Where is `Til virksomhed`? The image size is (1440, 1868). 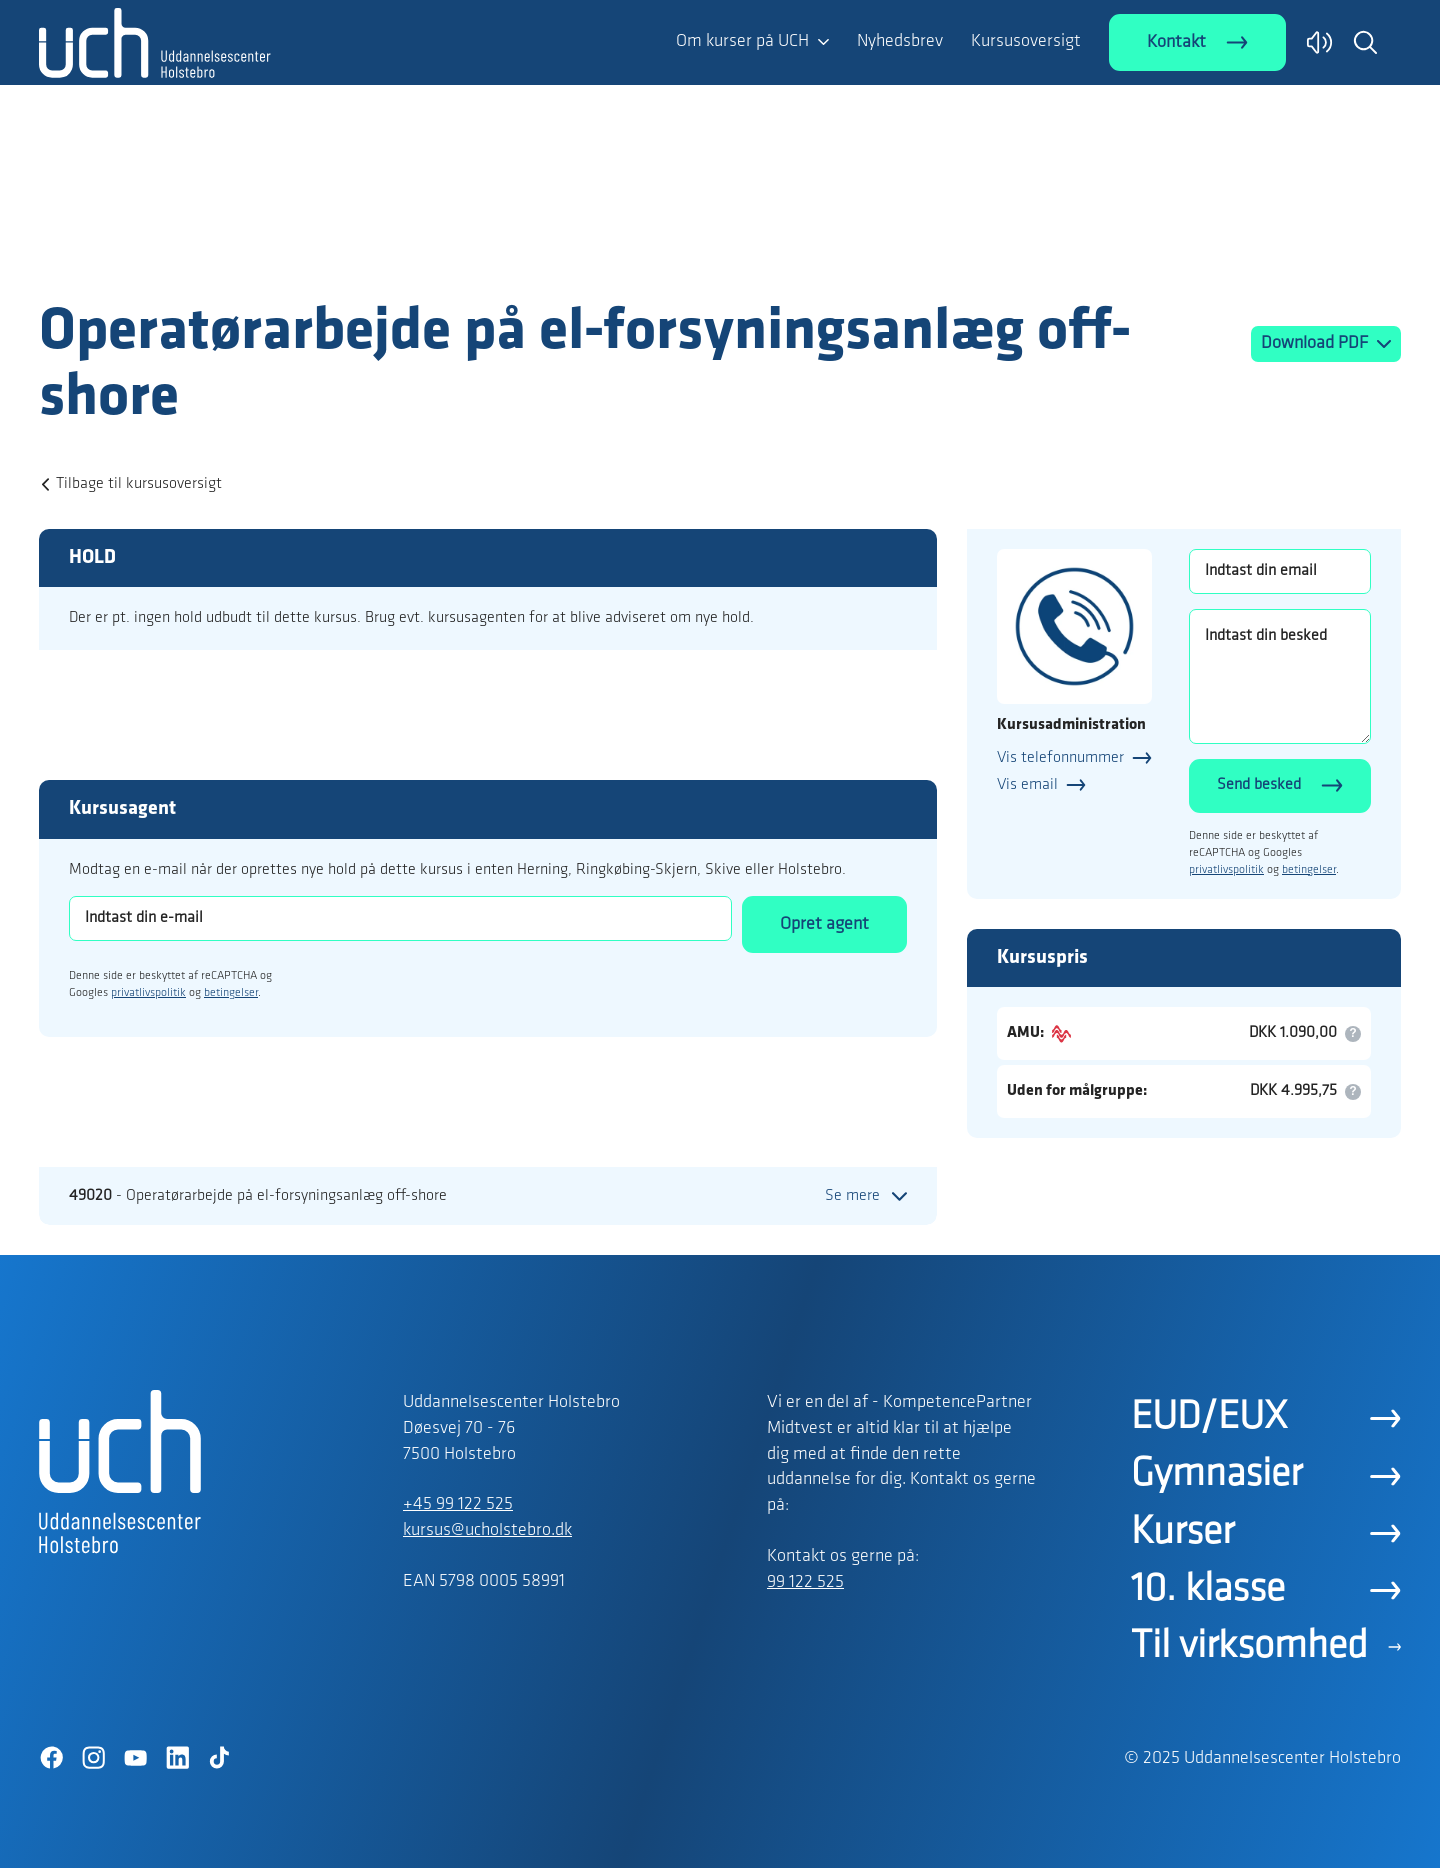
Til virksomhed is located at coordinates (1249, 1647).